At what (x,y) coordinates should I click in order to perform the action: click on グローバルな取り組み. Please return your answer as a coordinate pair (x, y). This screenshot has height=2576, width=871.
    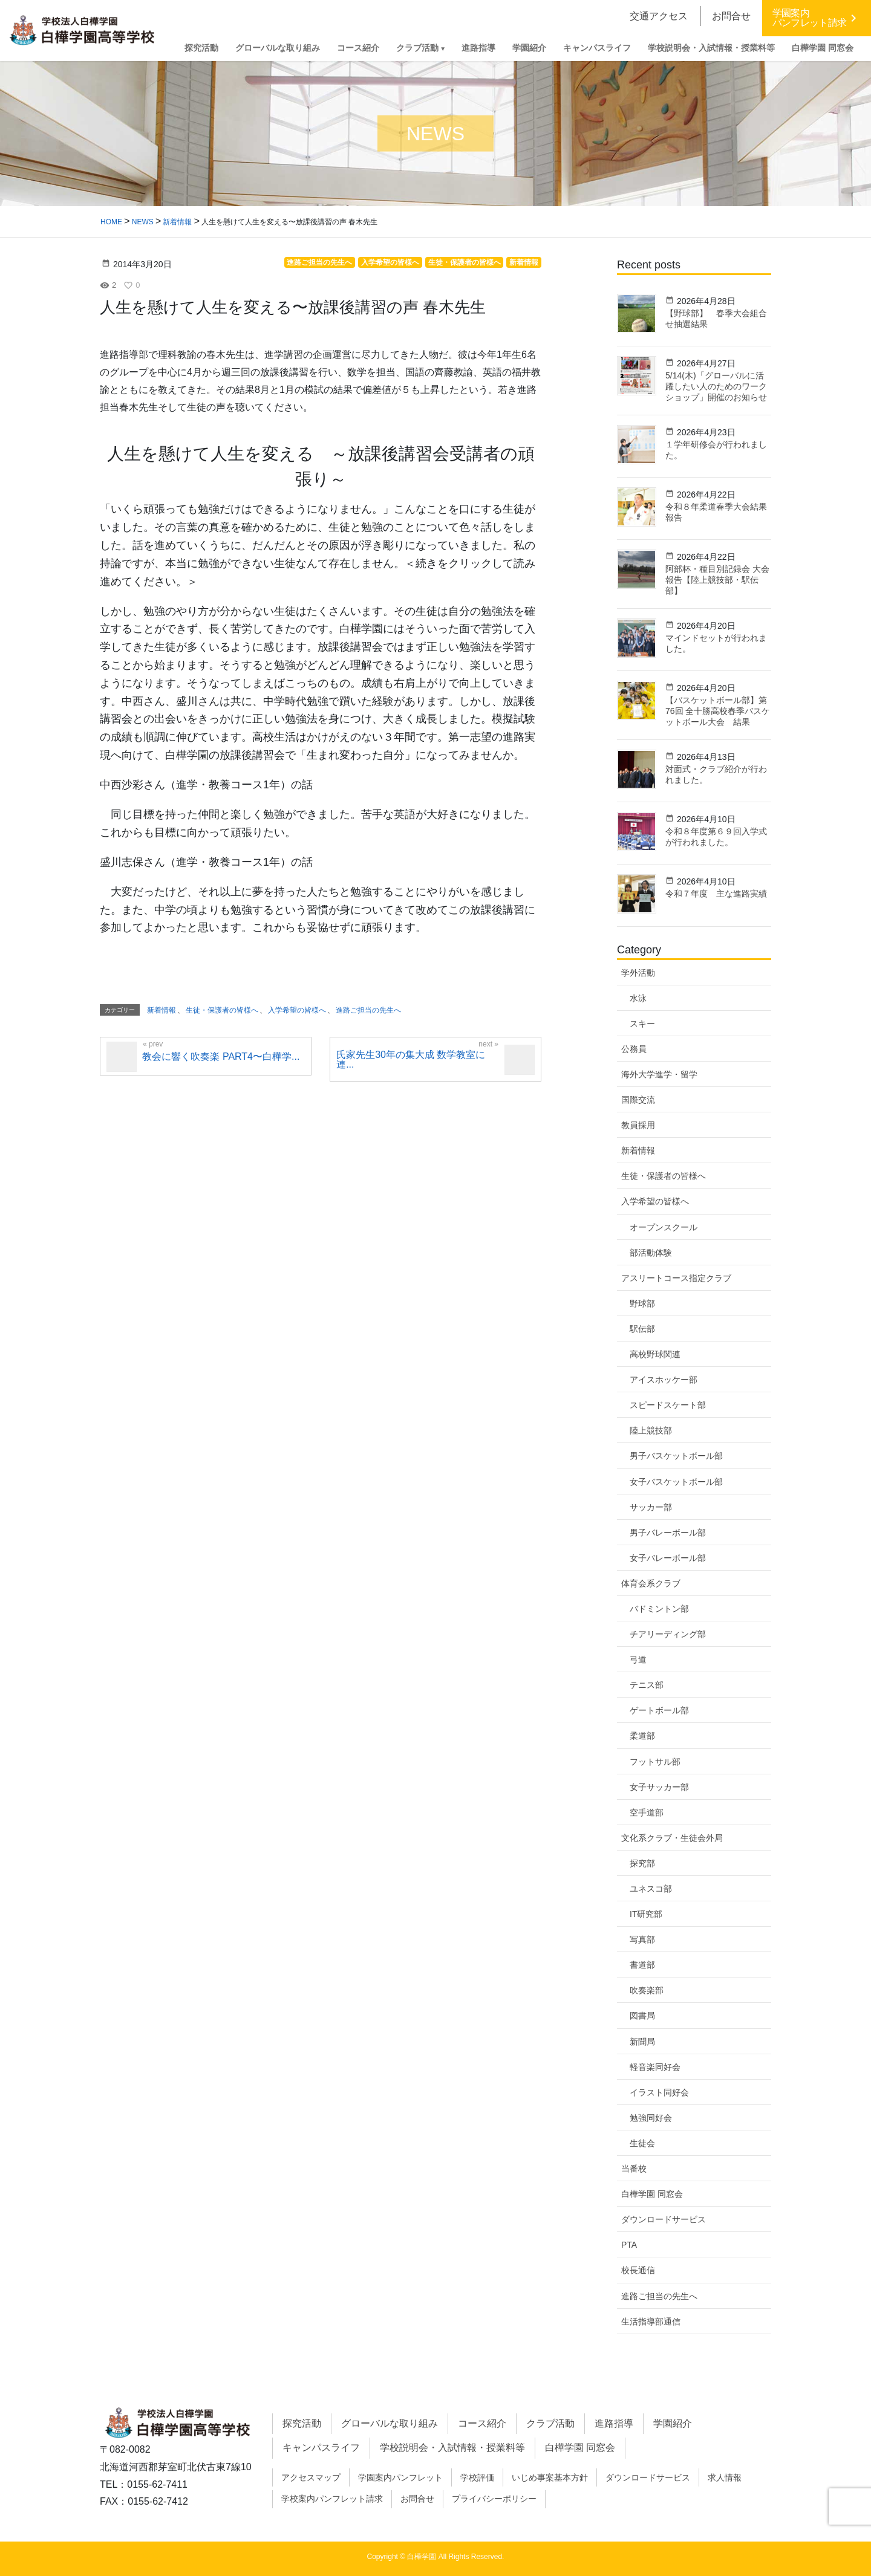
    Looking at the image, I should click on (389, 2423).